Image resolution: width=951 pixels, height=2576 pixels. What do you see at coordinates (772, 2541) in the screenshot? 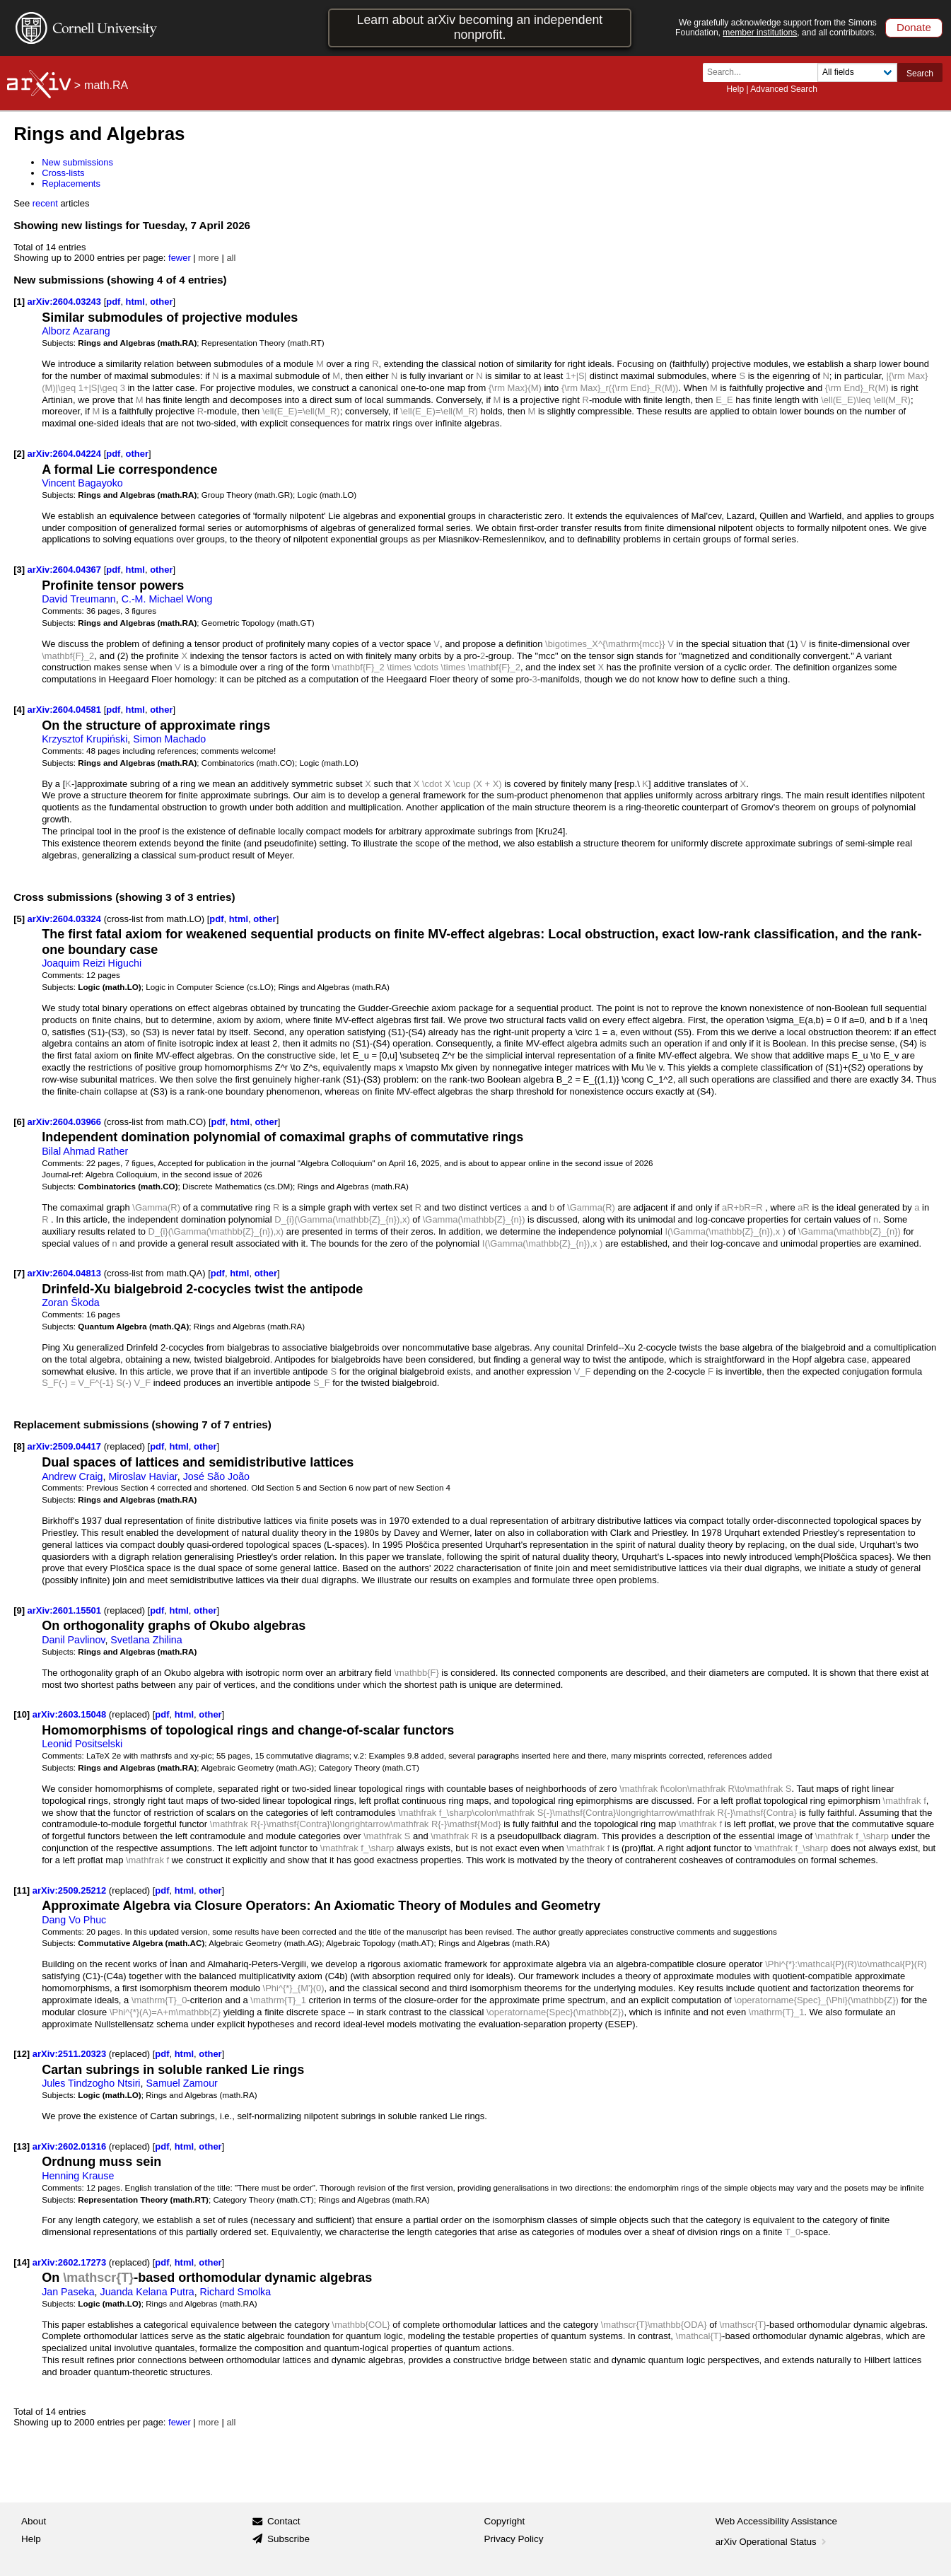
I see `arXiv Operational Status` at bounding box center [772, 2541].